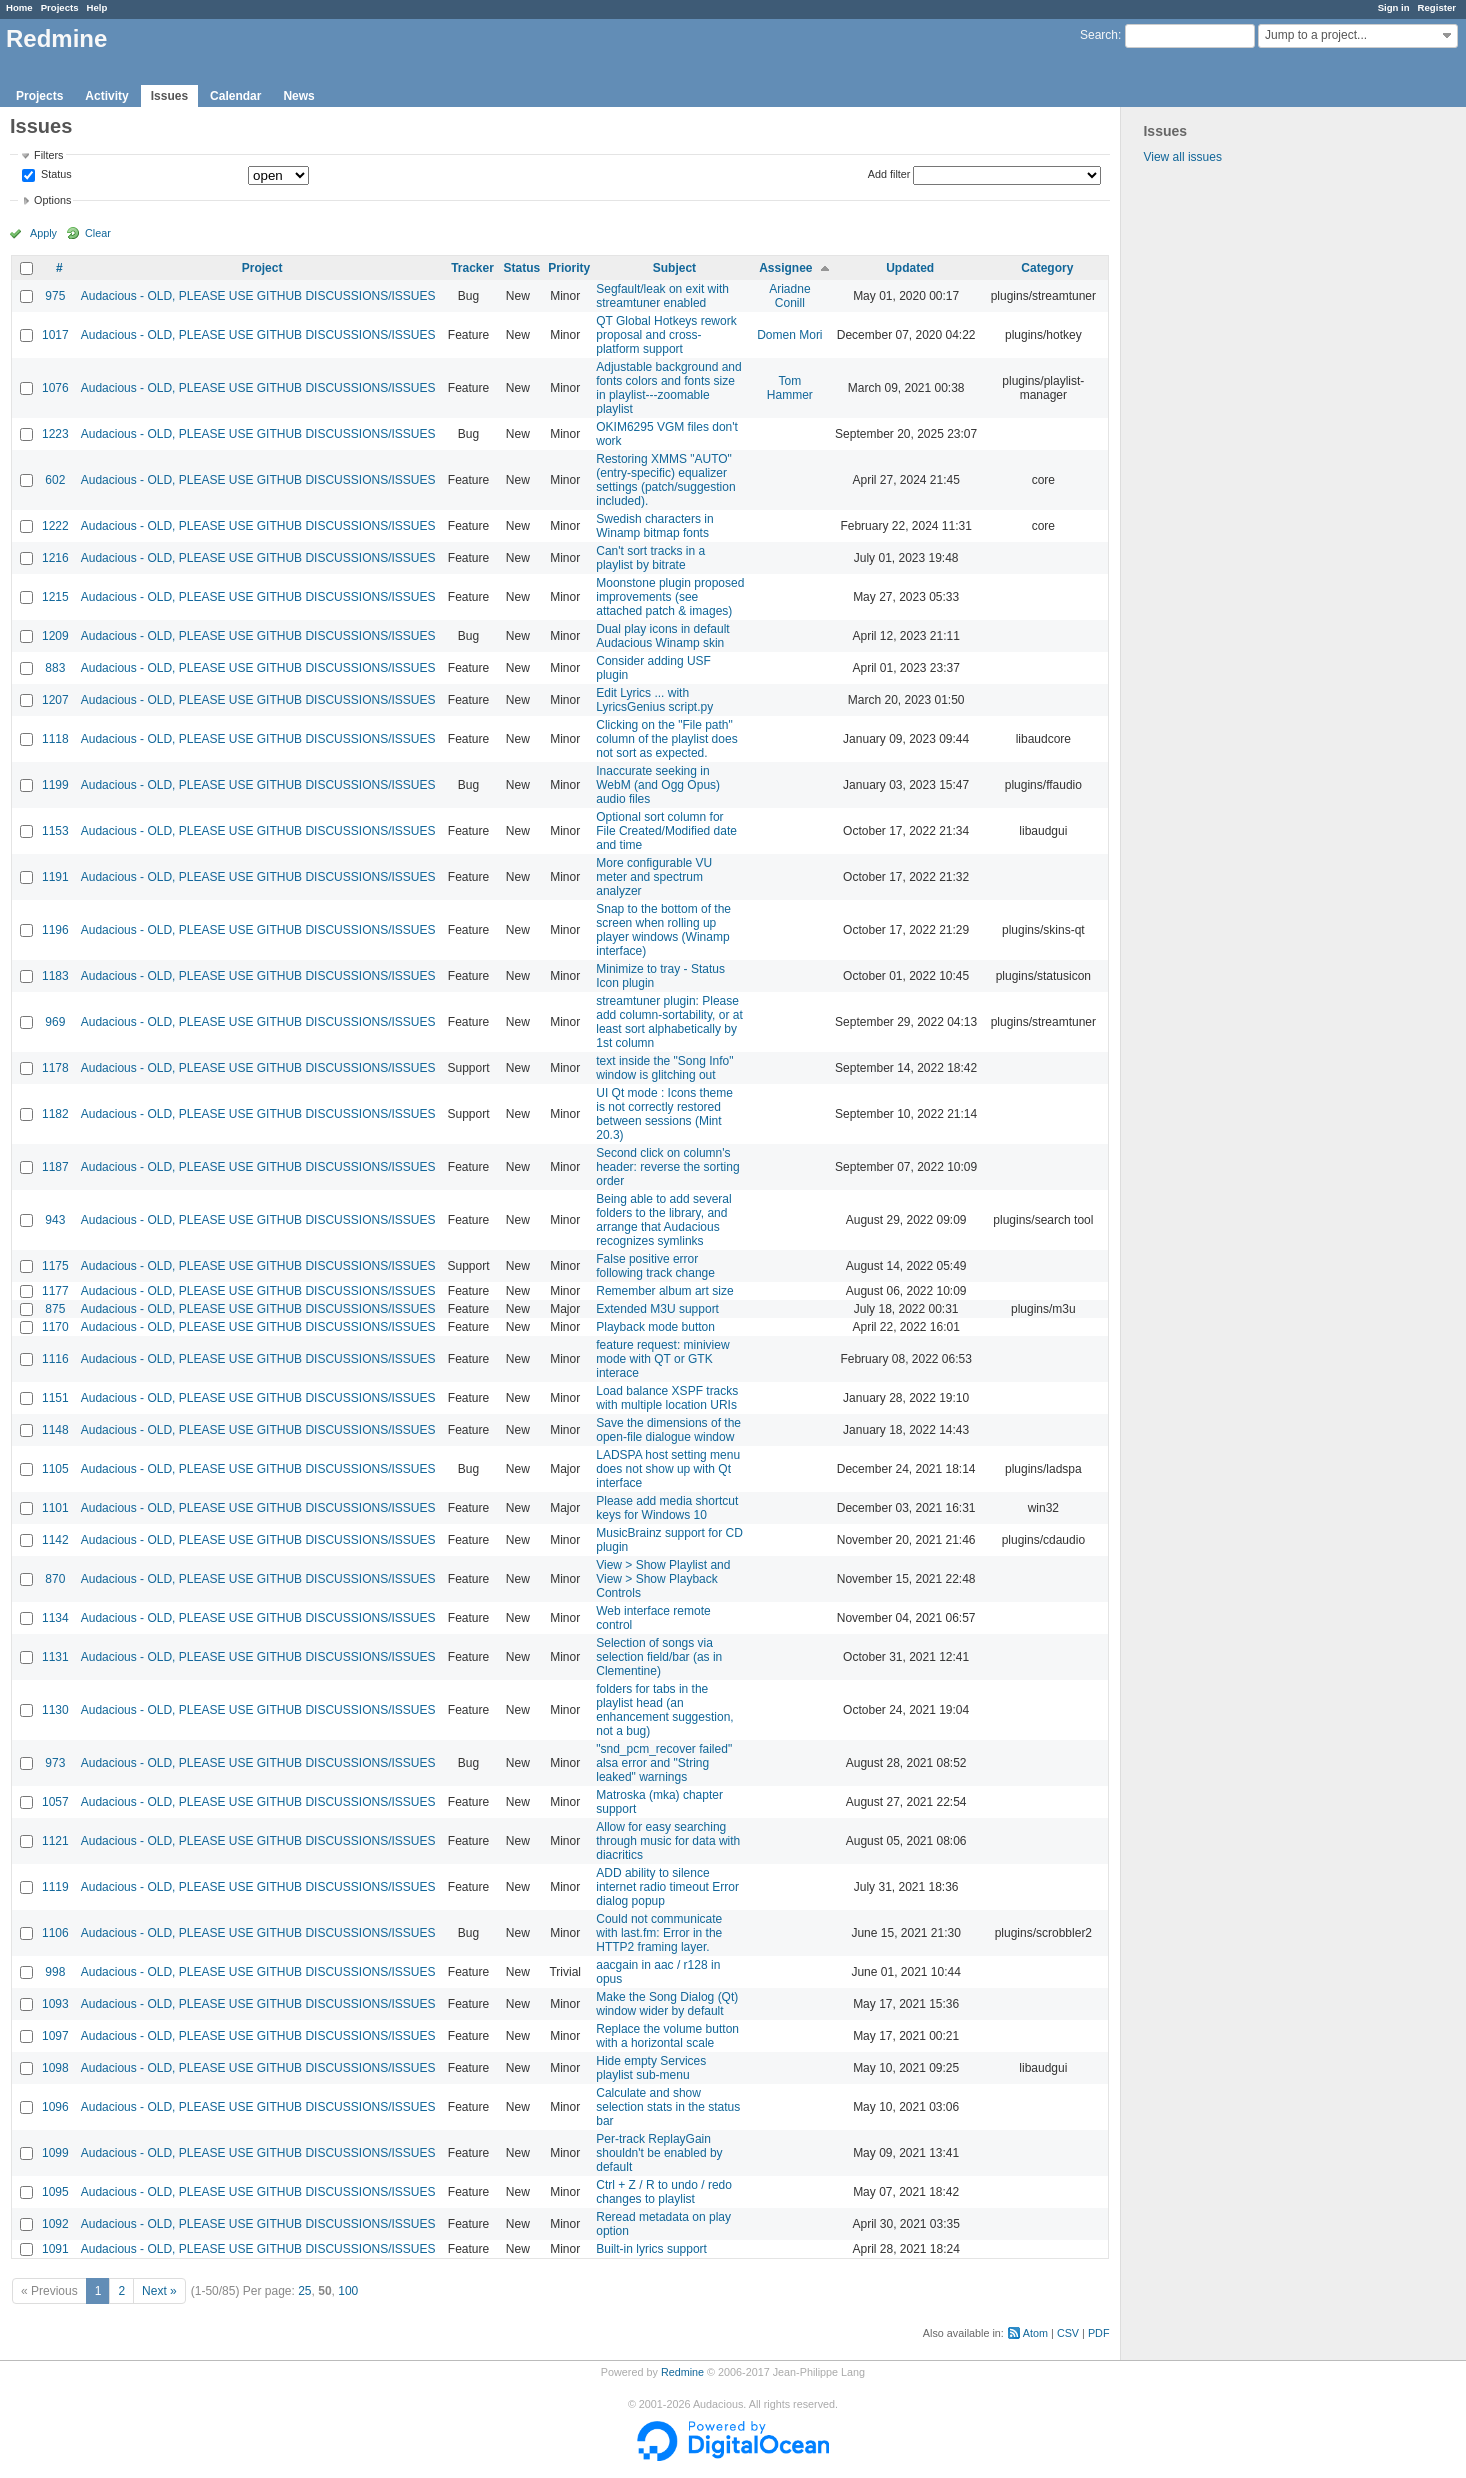 The image size is (1466, 2478). What do you see at coordinates (664, 1763) in the screenshot?
I see `"snd_pcm_recover failed" alsa error and "String leaked" warnings` at bounding box center [664, 1763].